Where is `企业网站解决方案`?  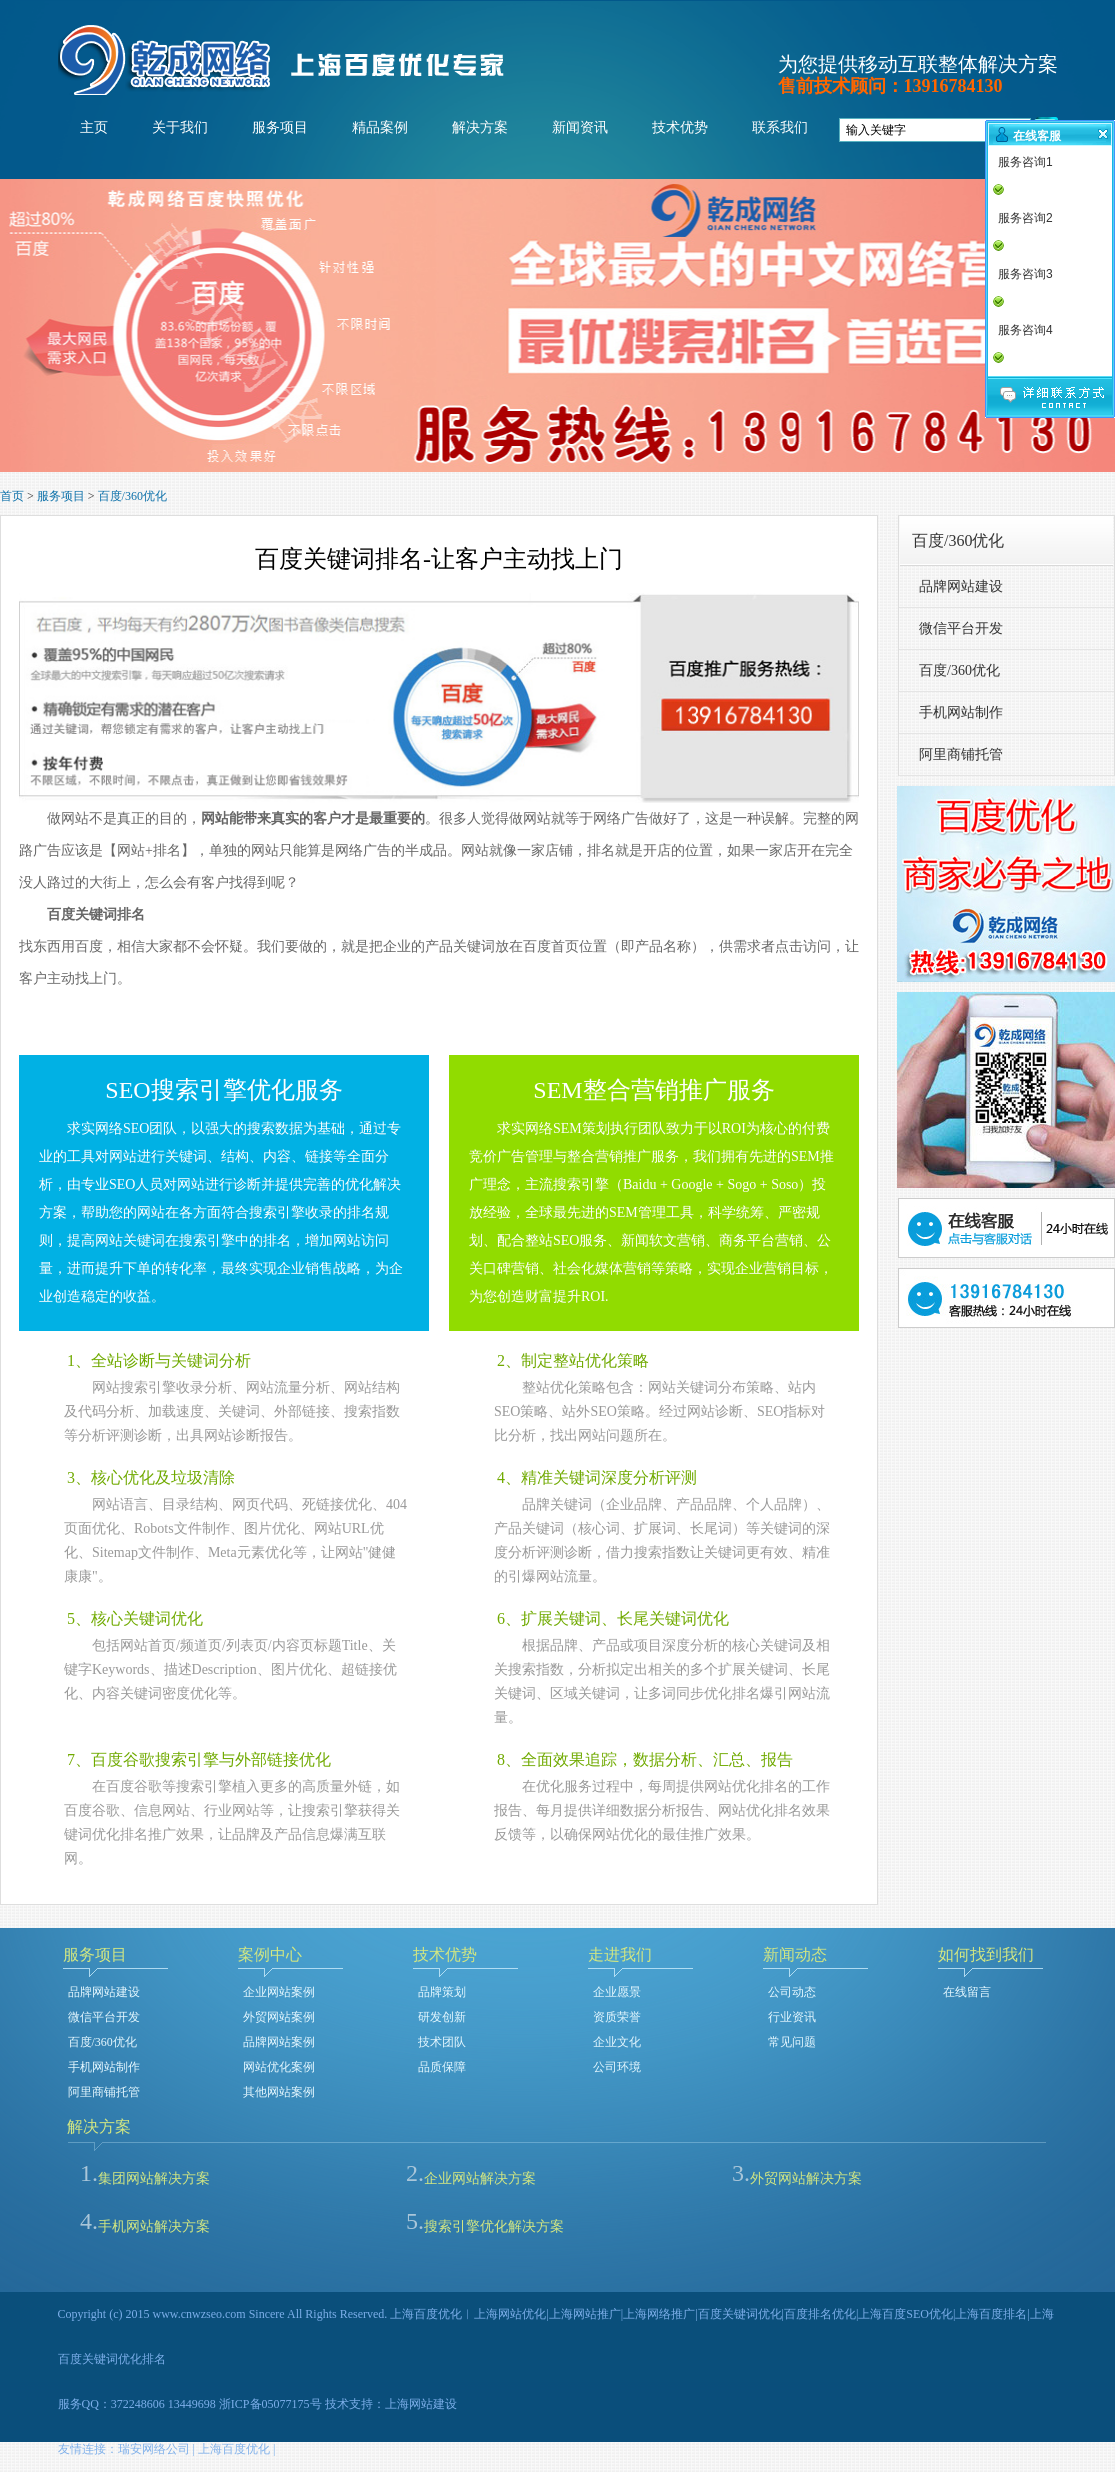
企业网站解决方案 is located at coordinates (480, 2178).